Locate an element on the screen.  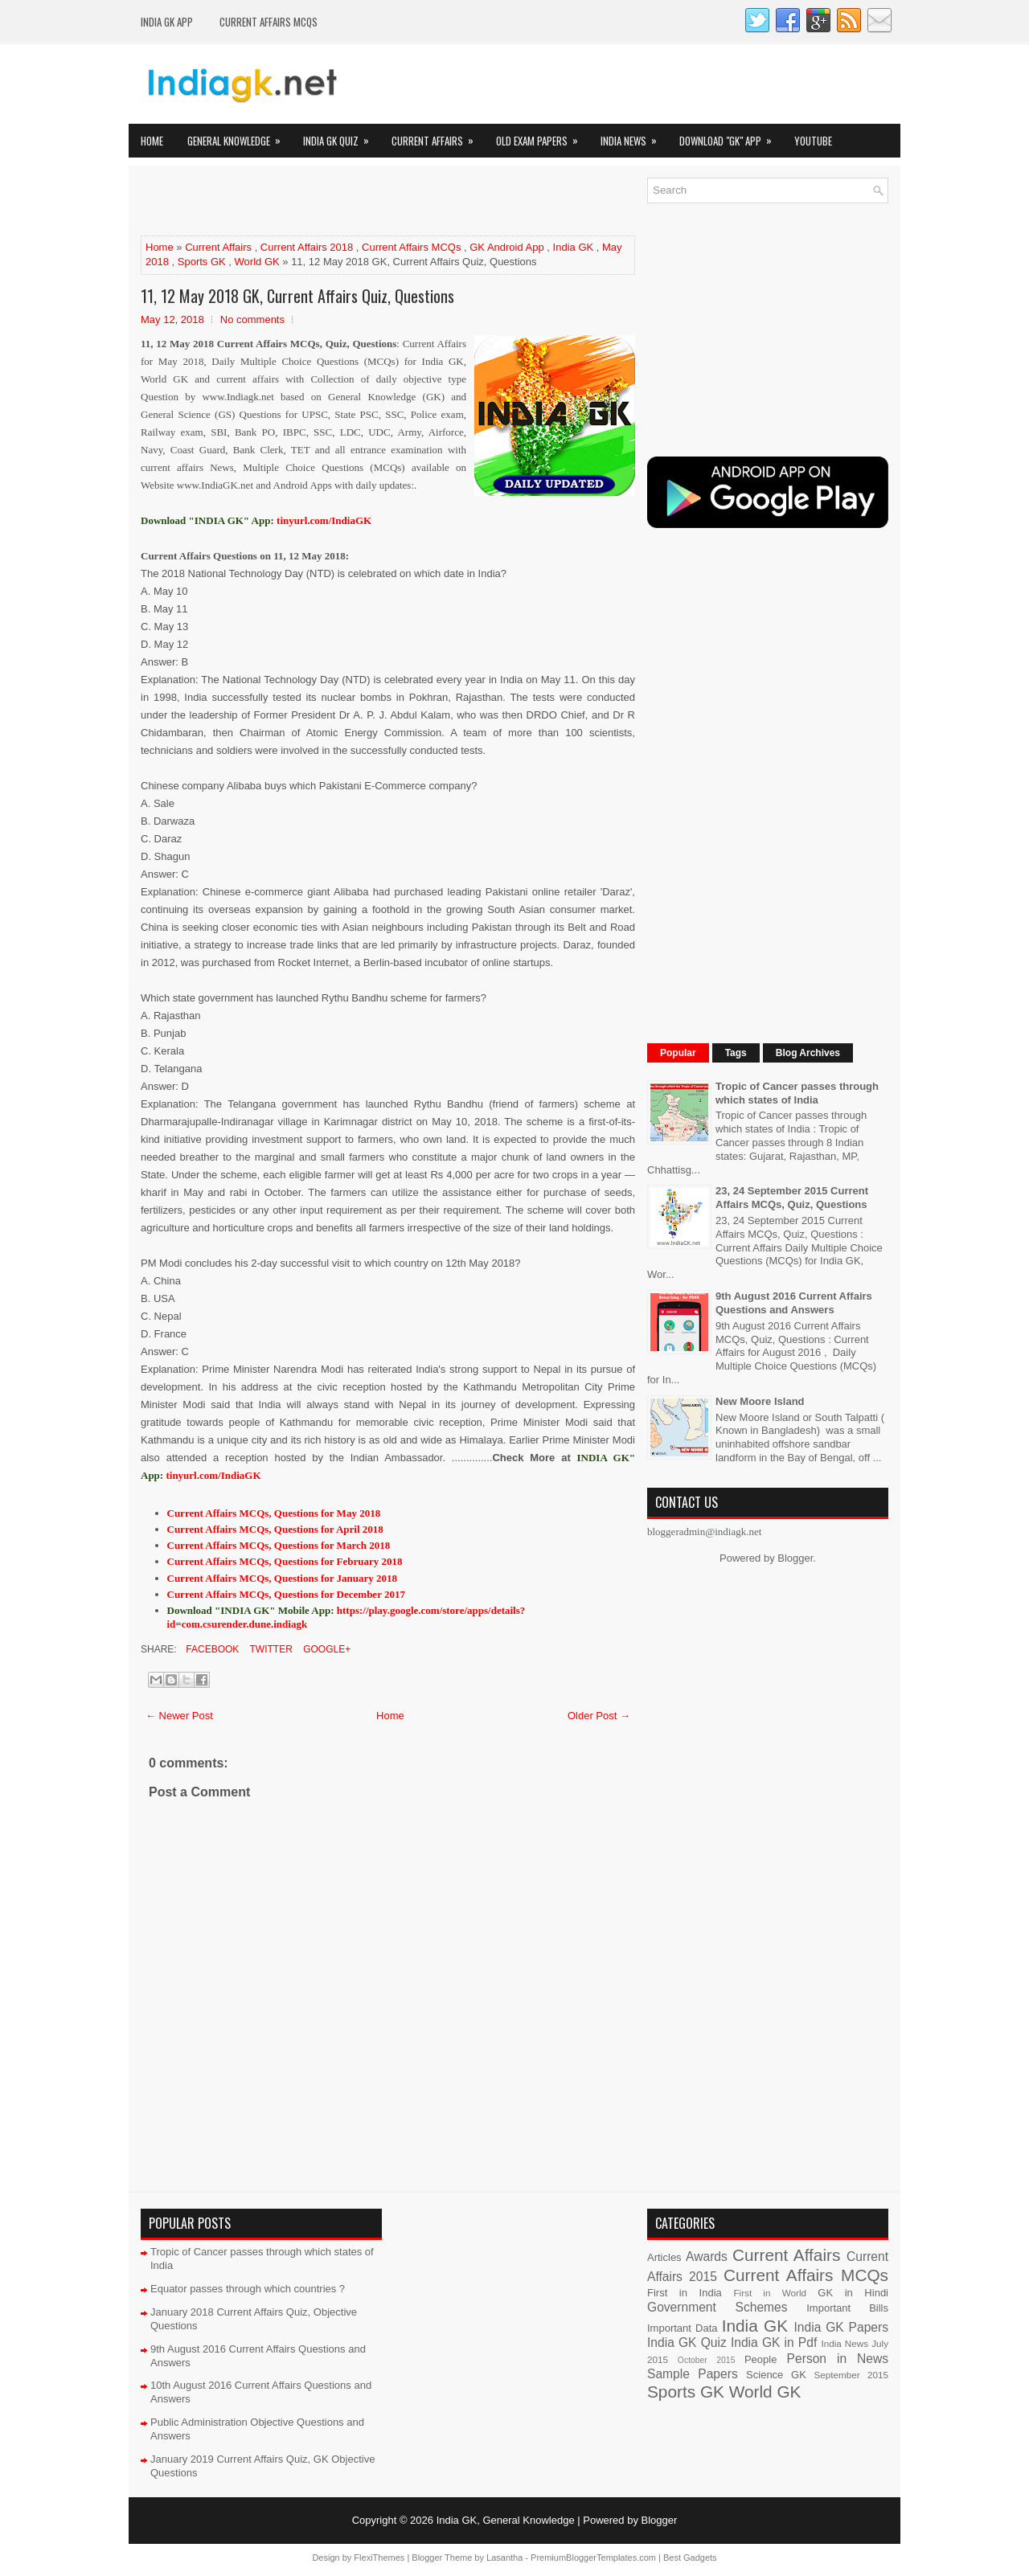
Download "GK" App is located at coordinates (730, 136).